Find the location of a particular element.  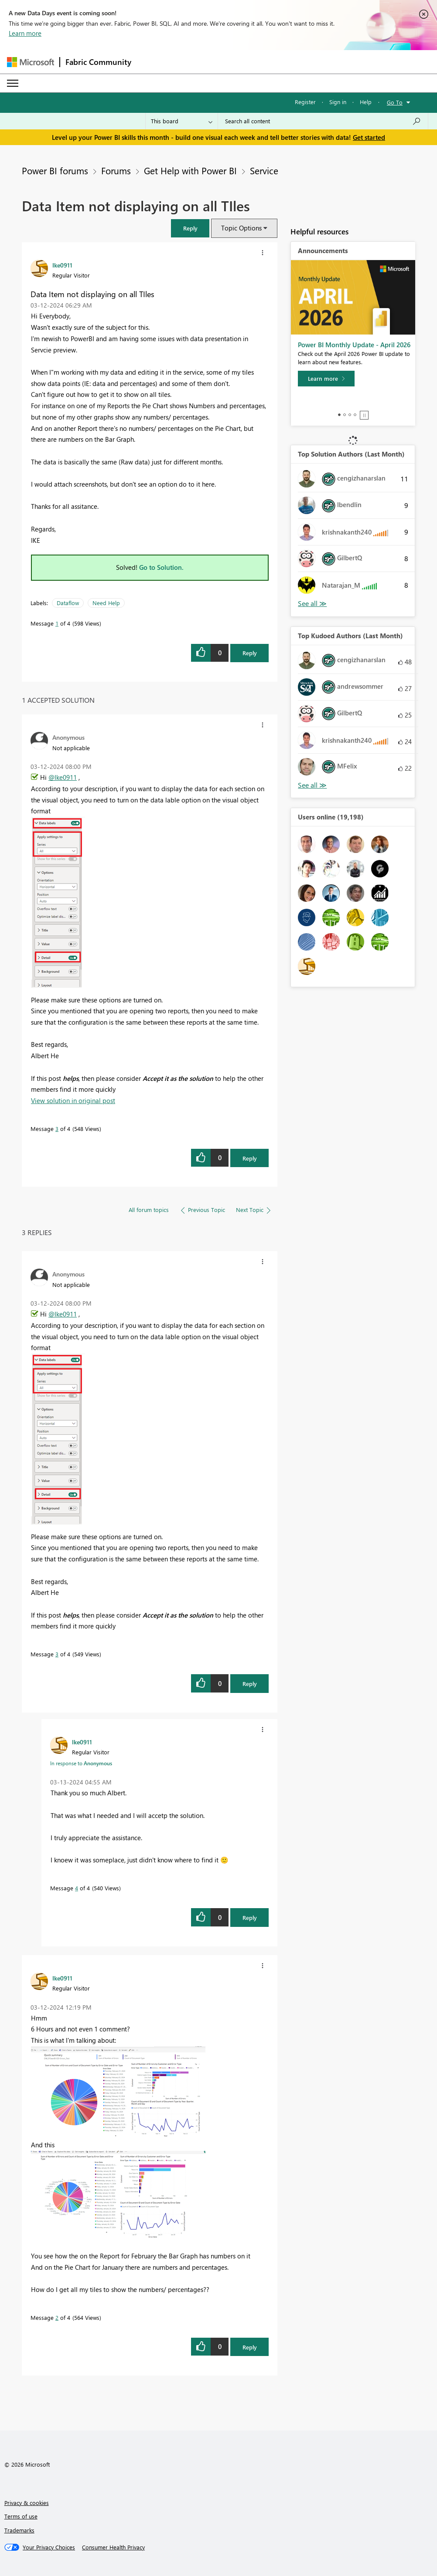

Topic Options [button] is located at coordinates (241, 227).